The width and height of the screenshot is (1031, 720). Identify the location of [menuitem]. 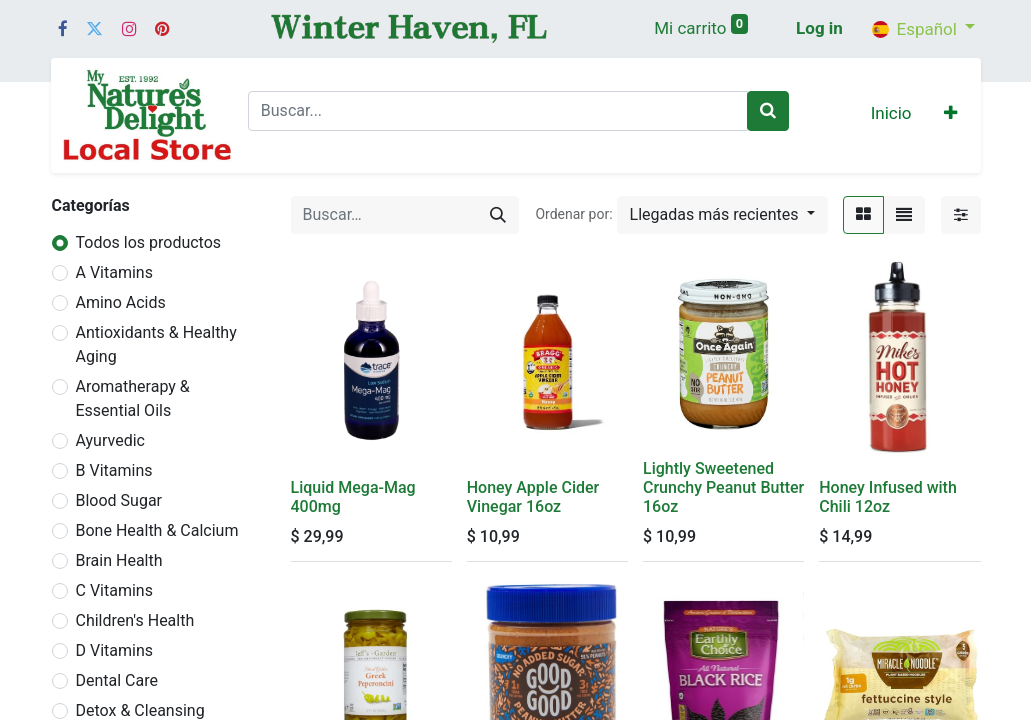
(891, 115).